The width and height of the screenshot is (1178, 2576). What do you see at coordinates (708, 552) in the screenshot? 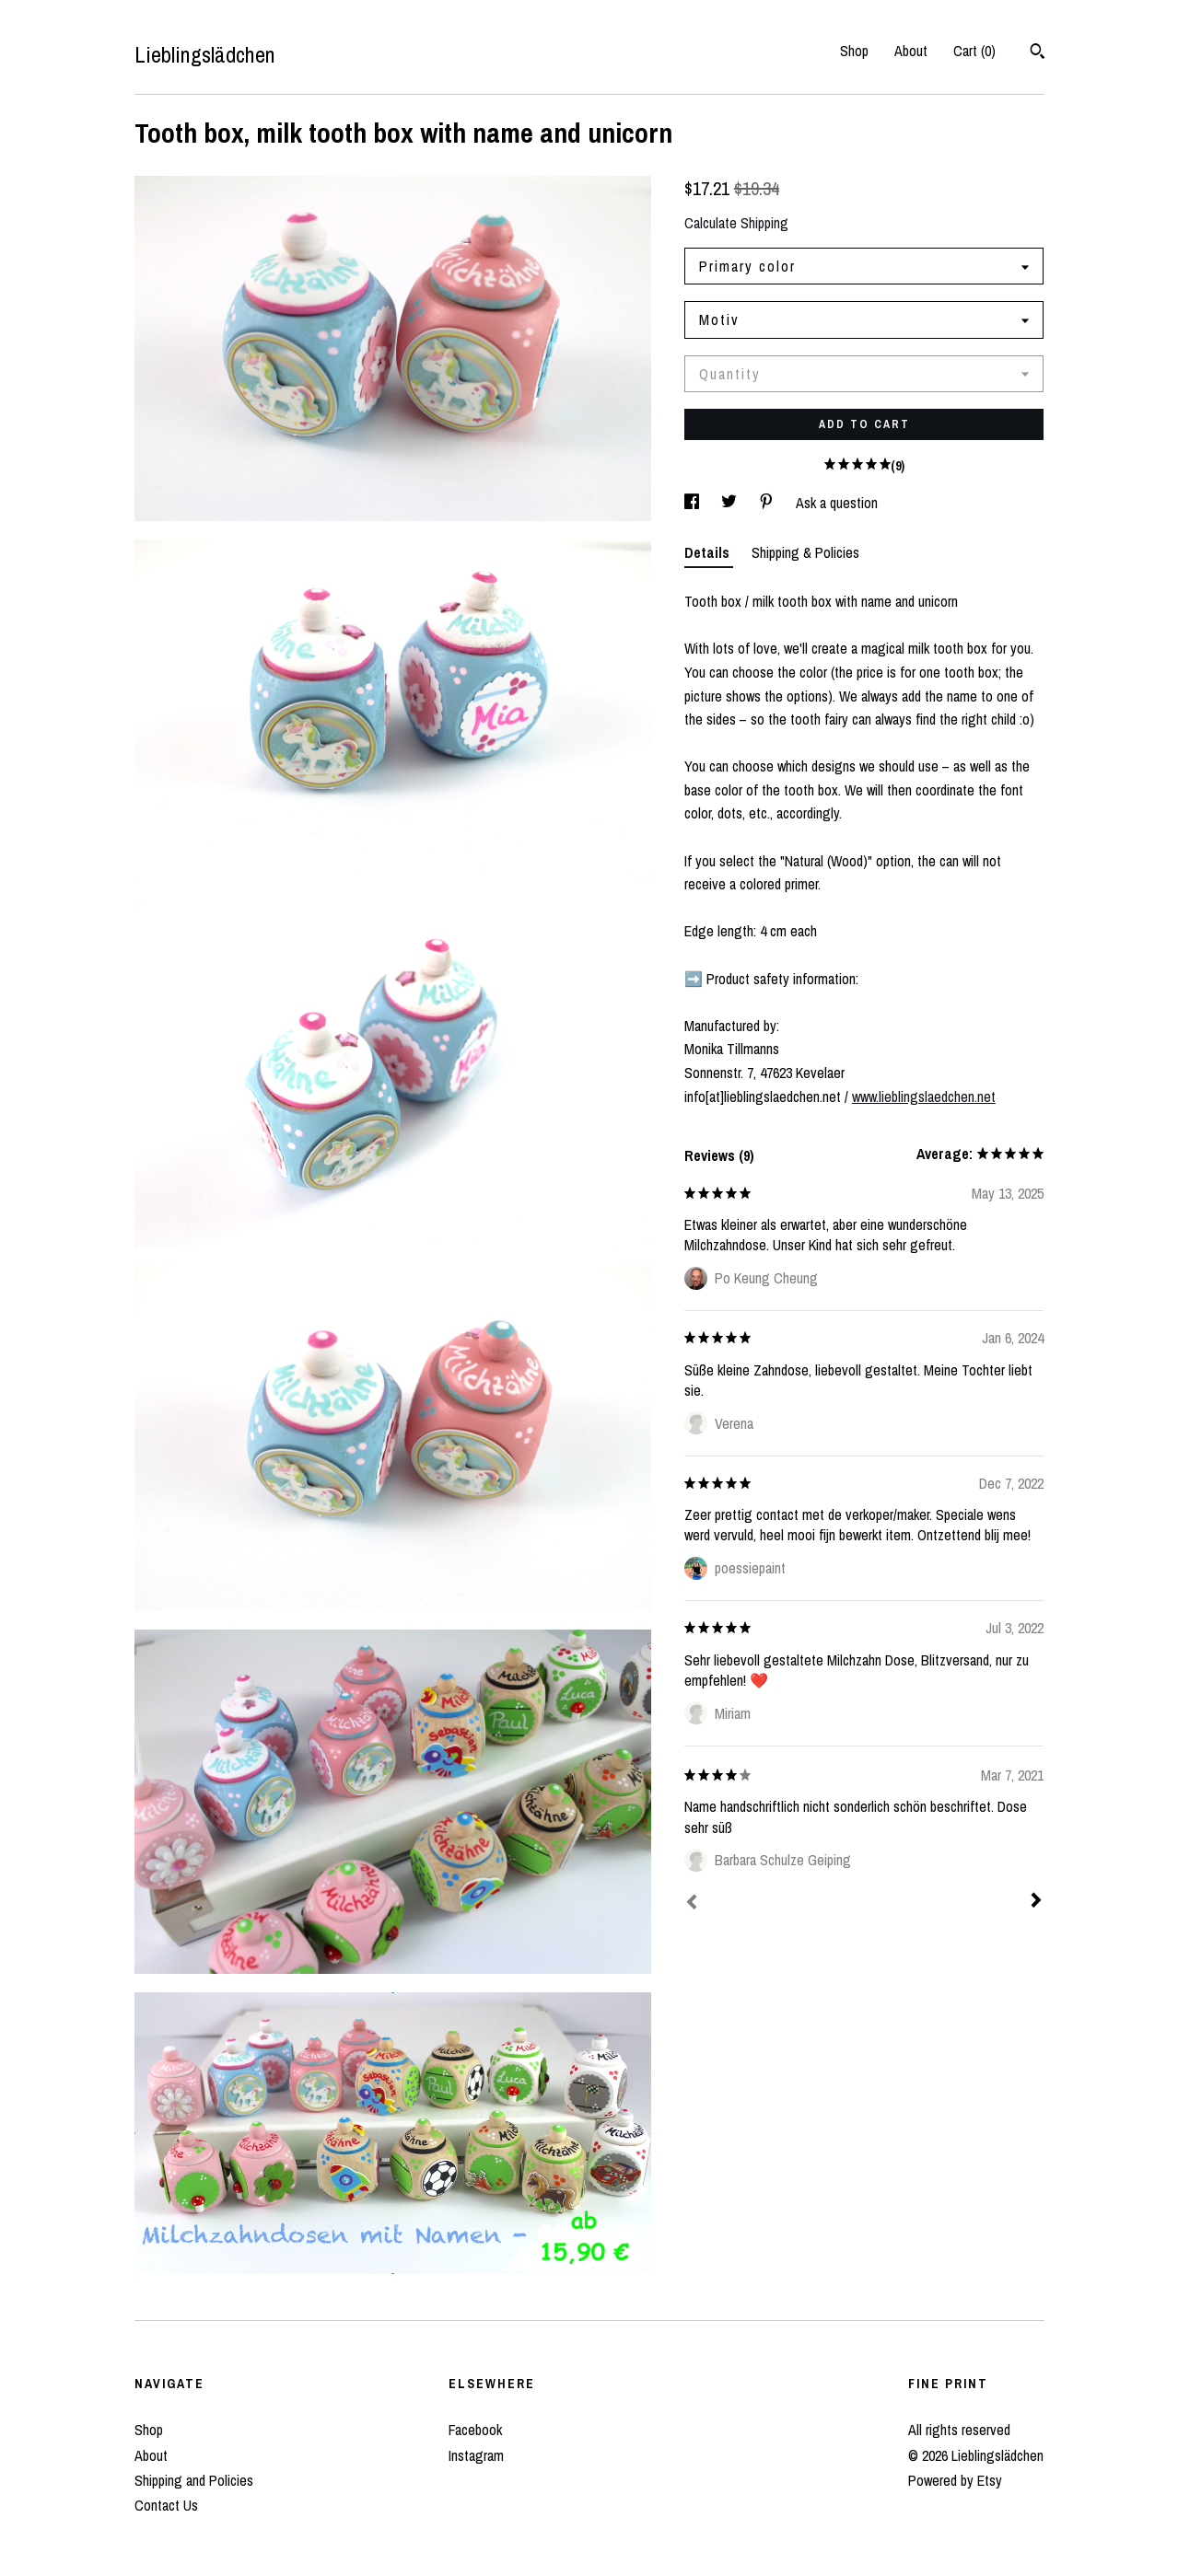
I see `Details` at bounding box center [708, 552].